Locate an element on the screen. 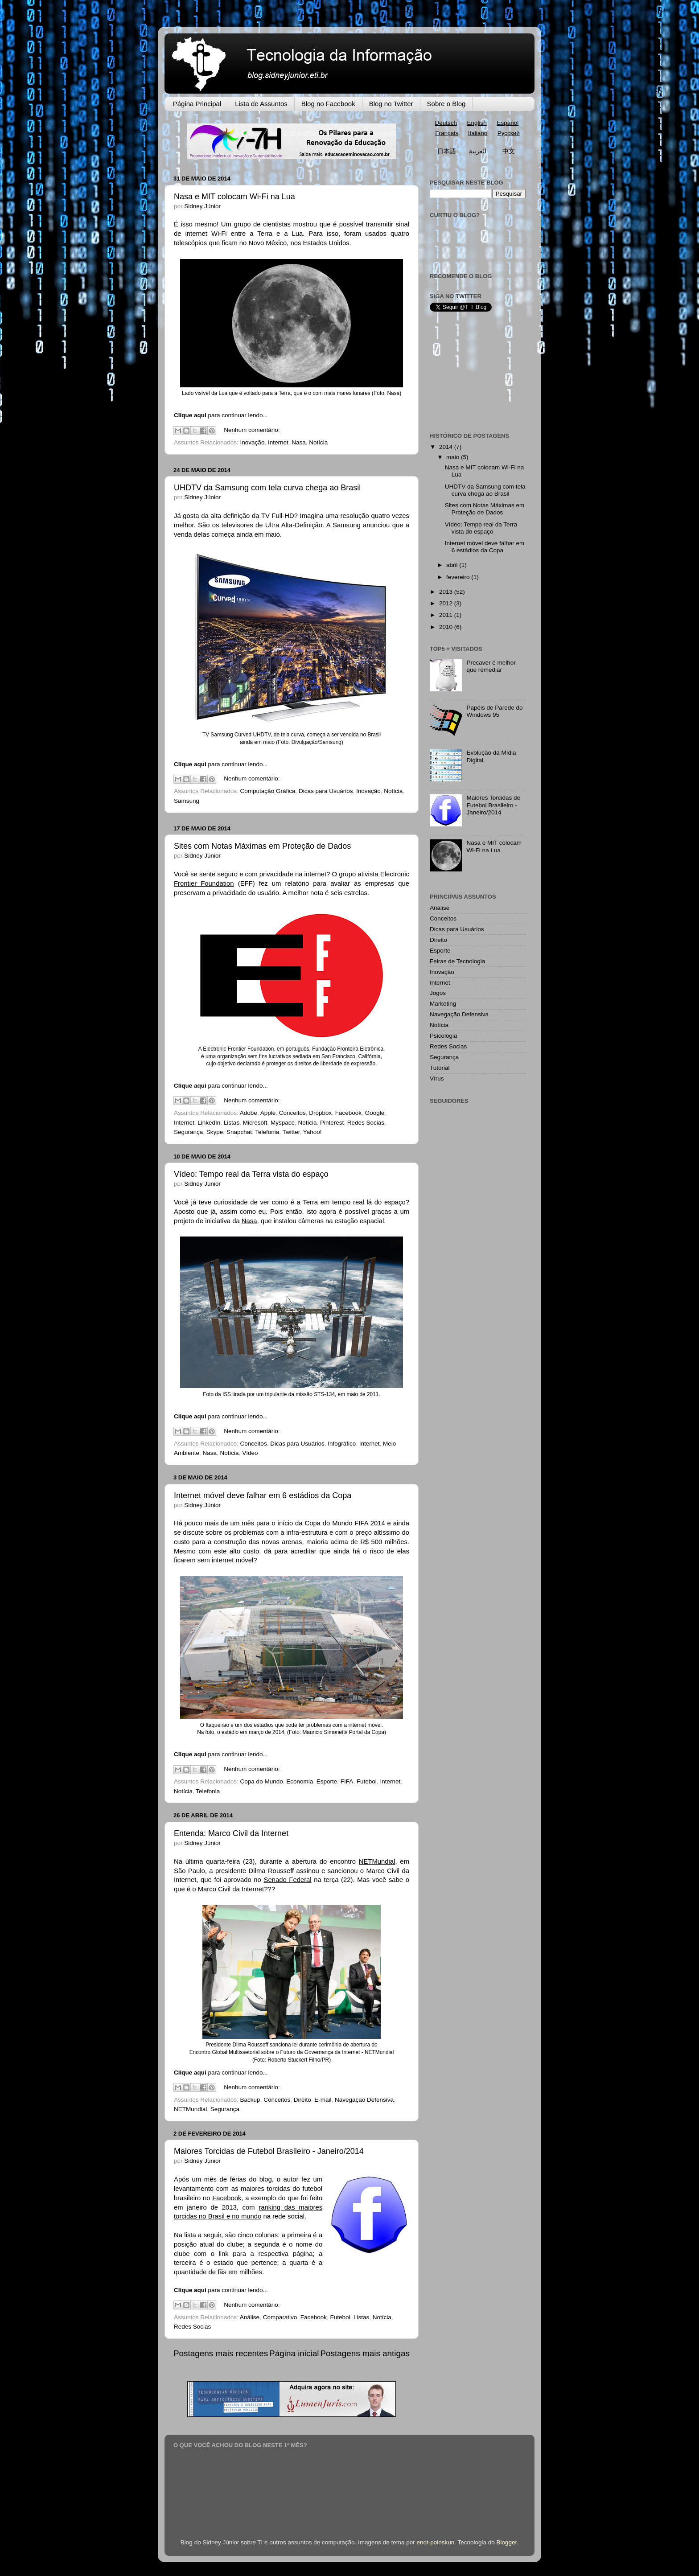  Facebook is located at coordinates (348, 1112).